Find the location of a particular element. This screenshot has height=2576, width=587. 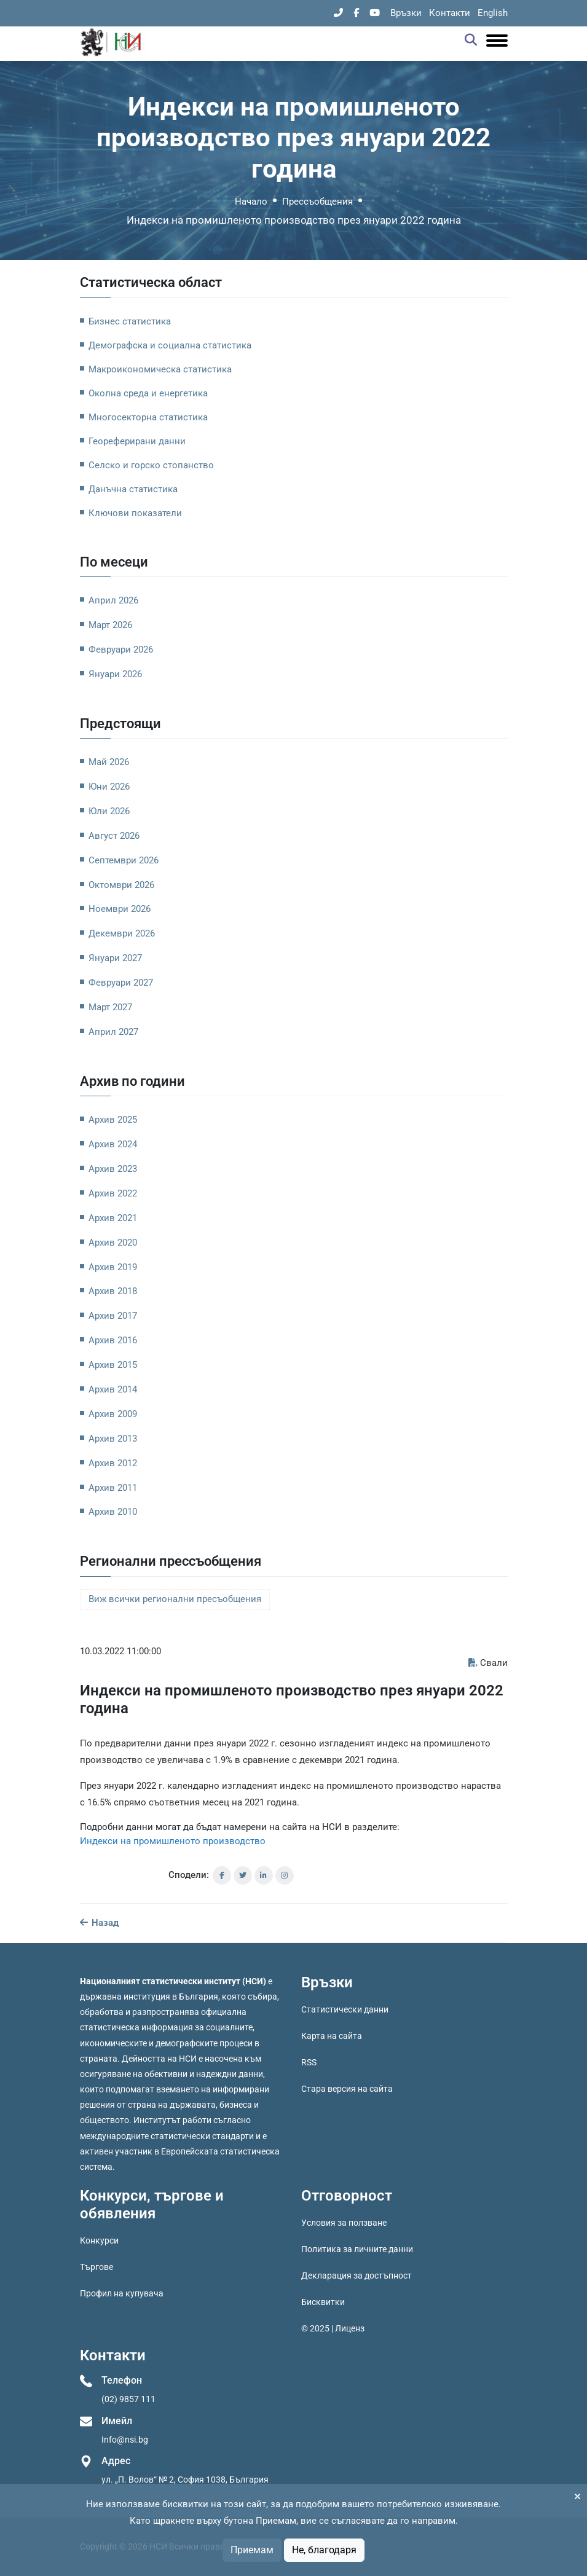

Април 2027 is located at coordinates (113, 1031).